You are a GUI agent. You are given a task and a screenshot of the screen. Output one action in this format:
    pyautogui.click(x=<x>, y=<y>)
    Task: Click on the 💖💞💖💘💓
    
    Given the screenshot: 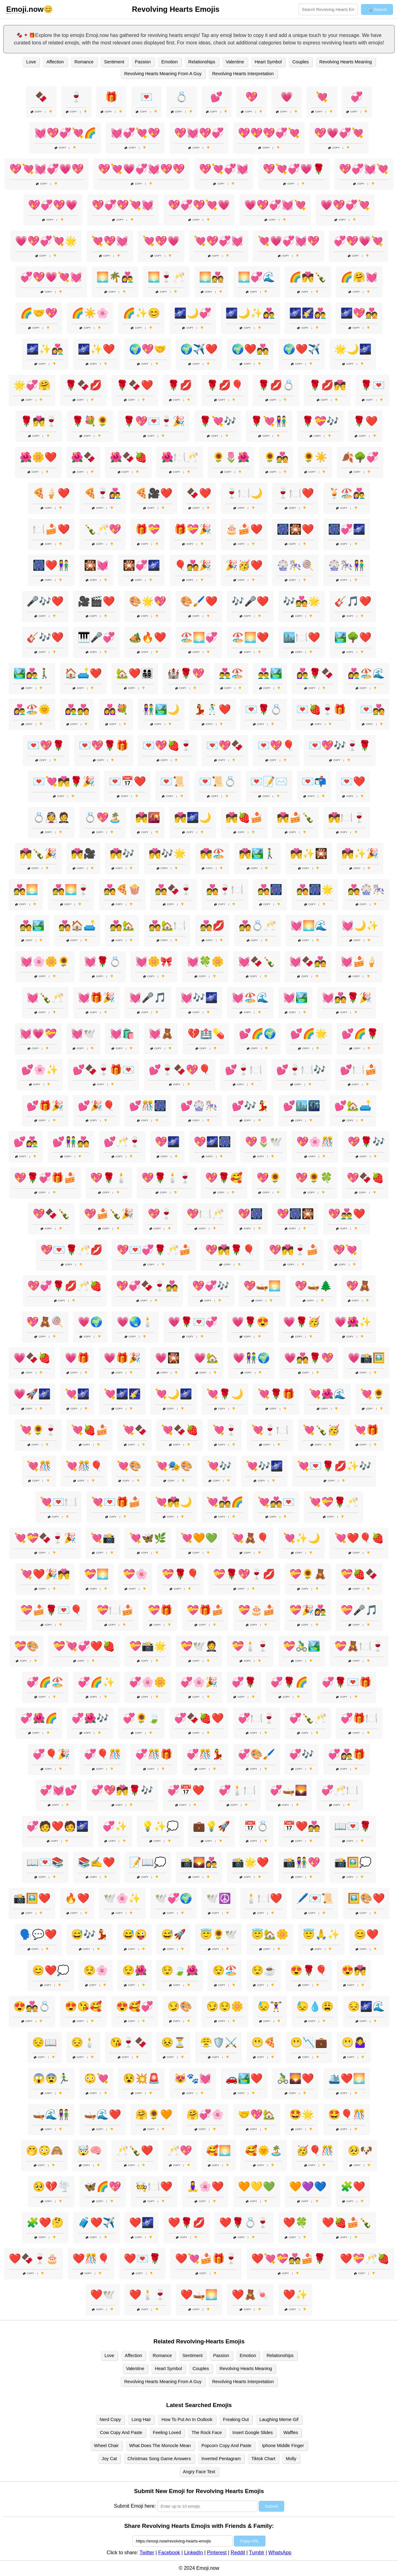 What is the action you would take?
    pyautogui.click(x=123, y=205)
    